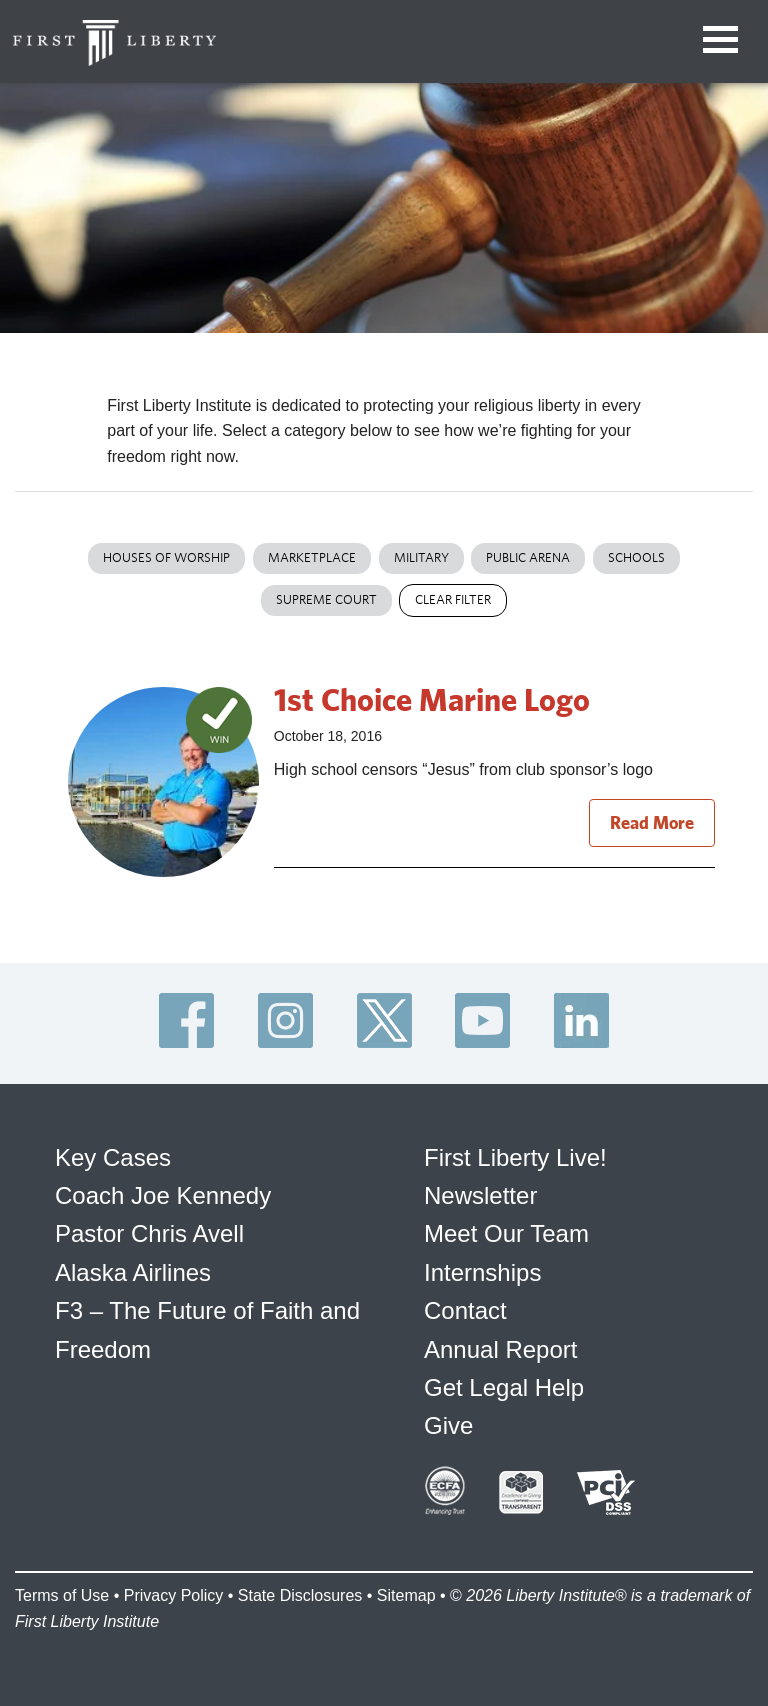 The image size is (768, 1706). Describe the element at coordinates (465, 1310) in the screenshot. I see `Contact` at that location.